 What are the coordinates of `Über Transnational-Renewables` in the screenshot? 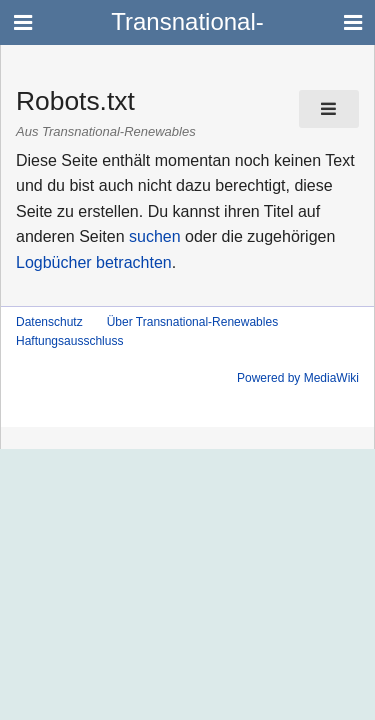 It's located at (192, 322).